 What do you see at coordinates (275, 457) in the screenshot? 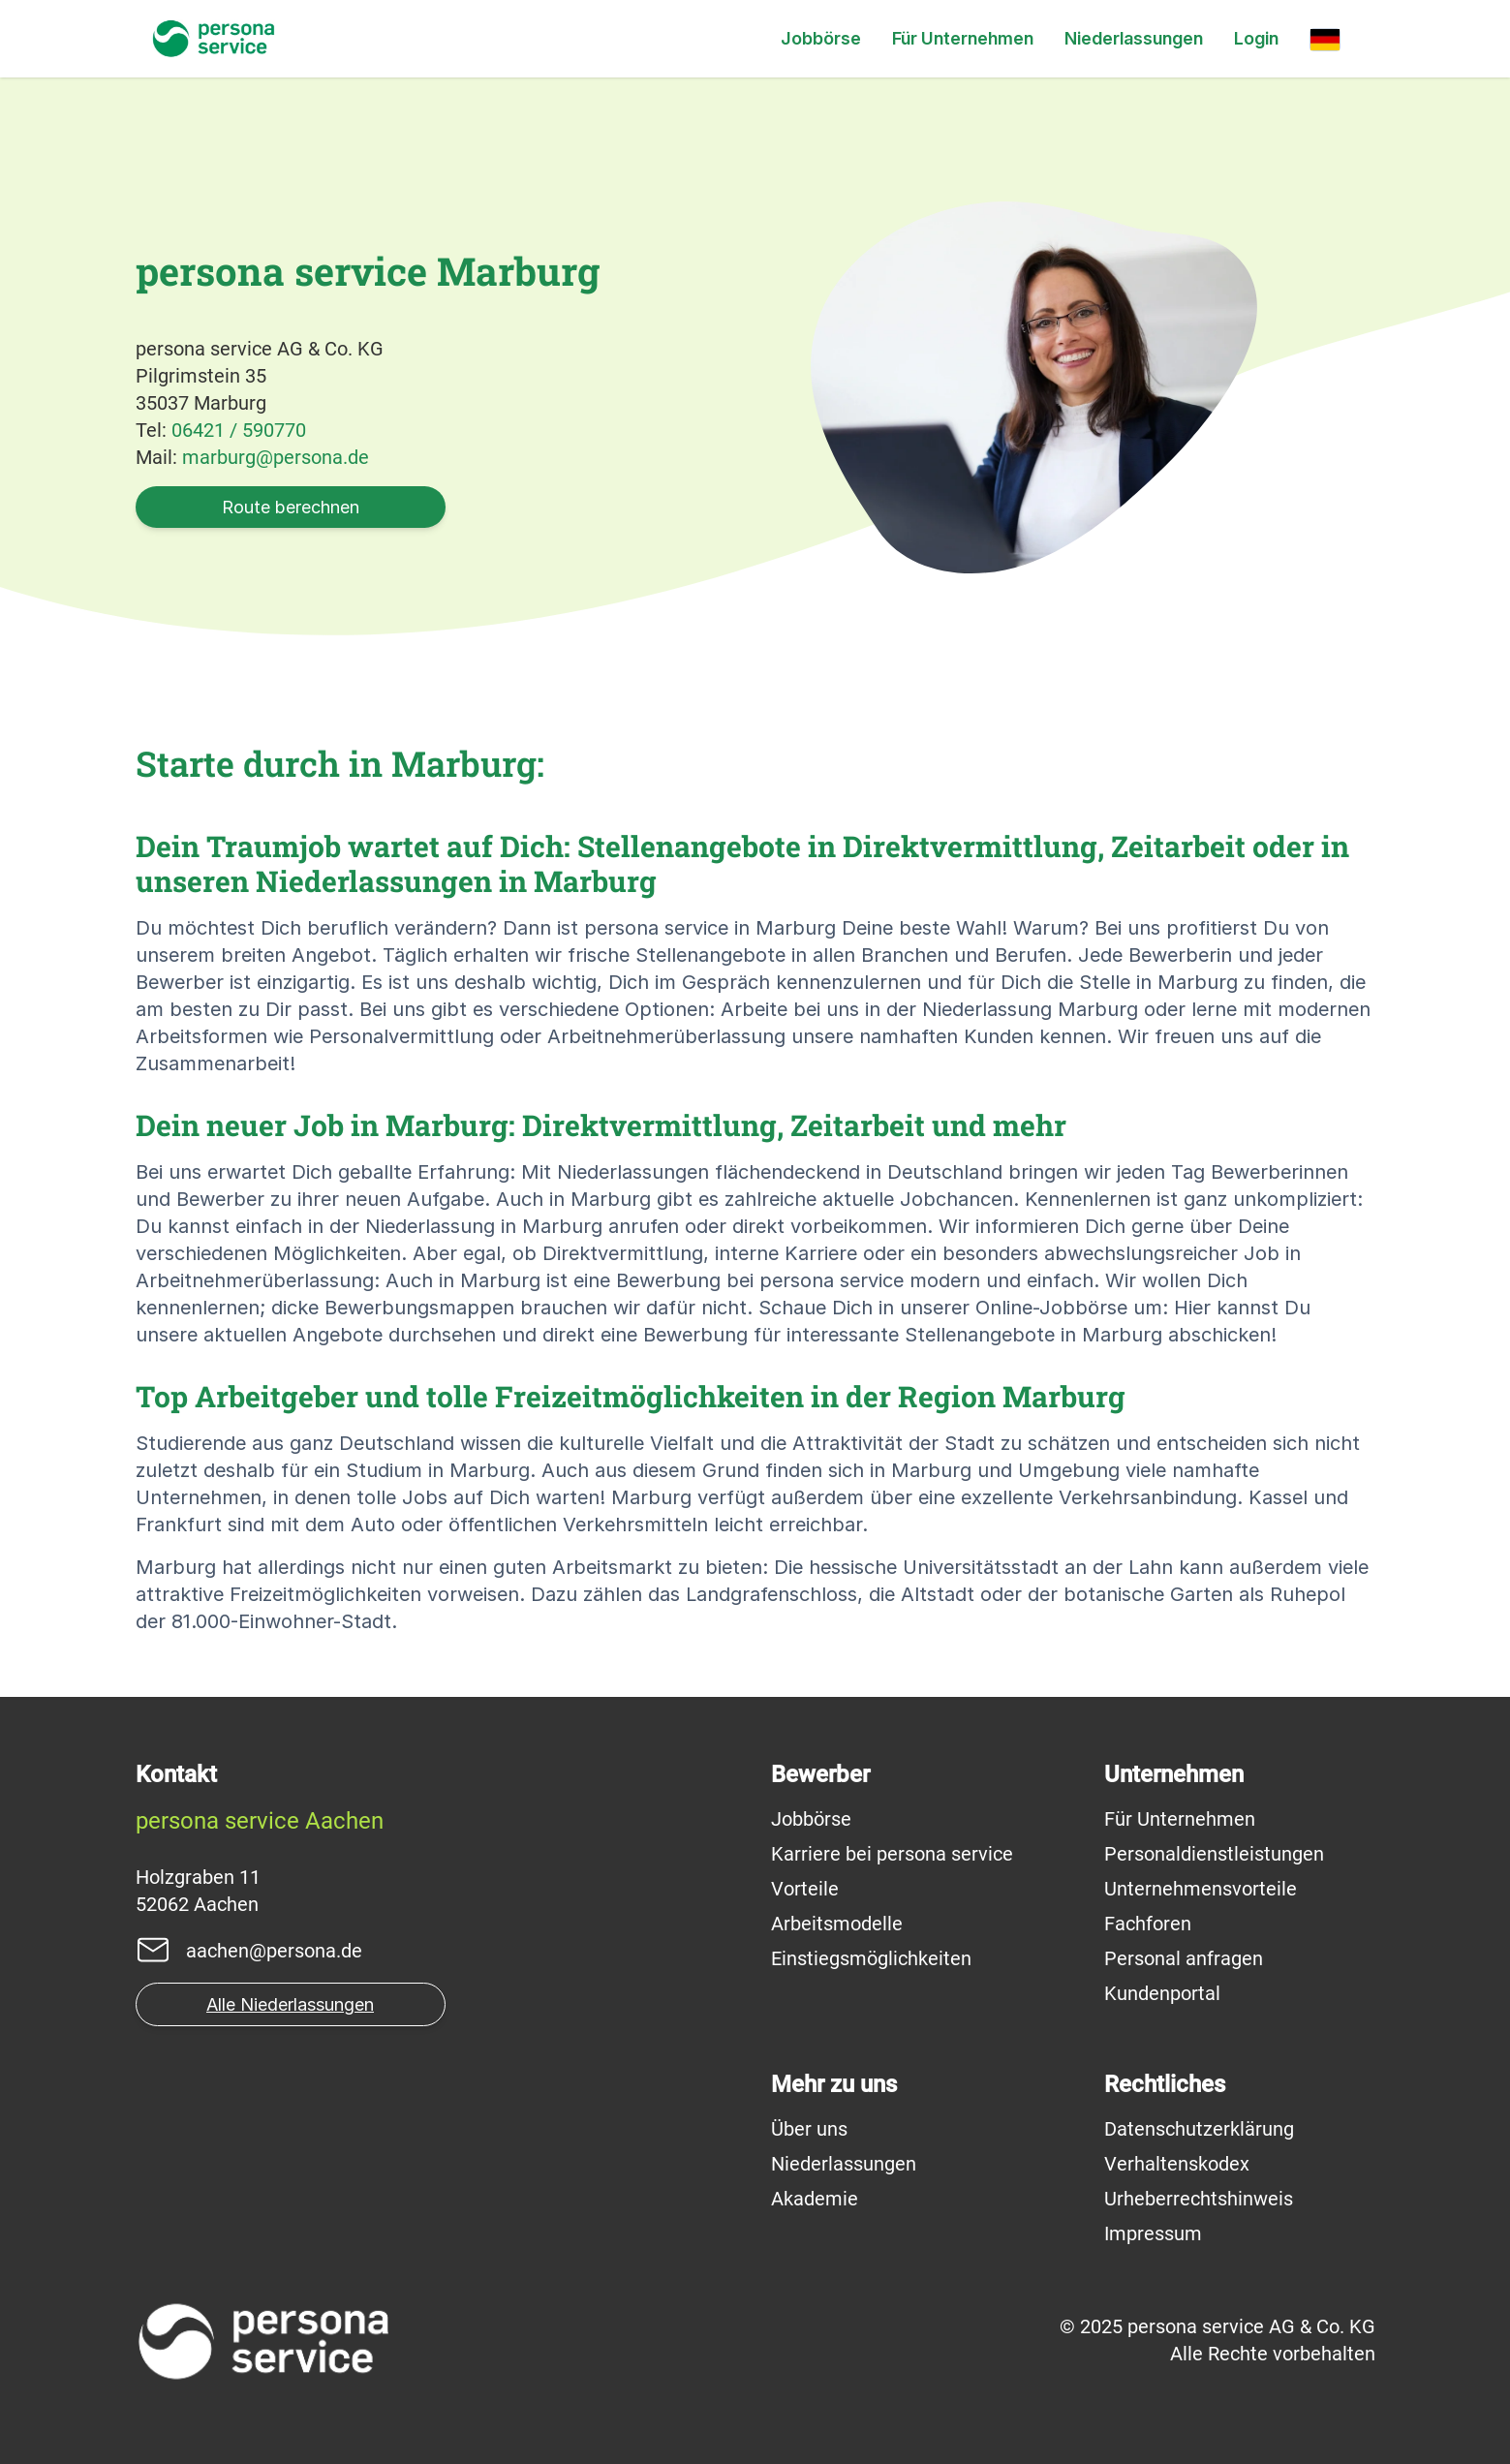
I see `marburg@persona.de` at bounding box center [275, 457].